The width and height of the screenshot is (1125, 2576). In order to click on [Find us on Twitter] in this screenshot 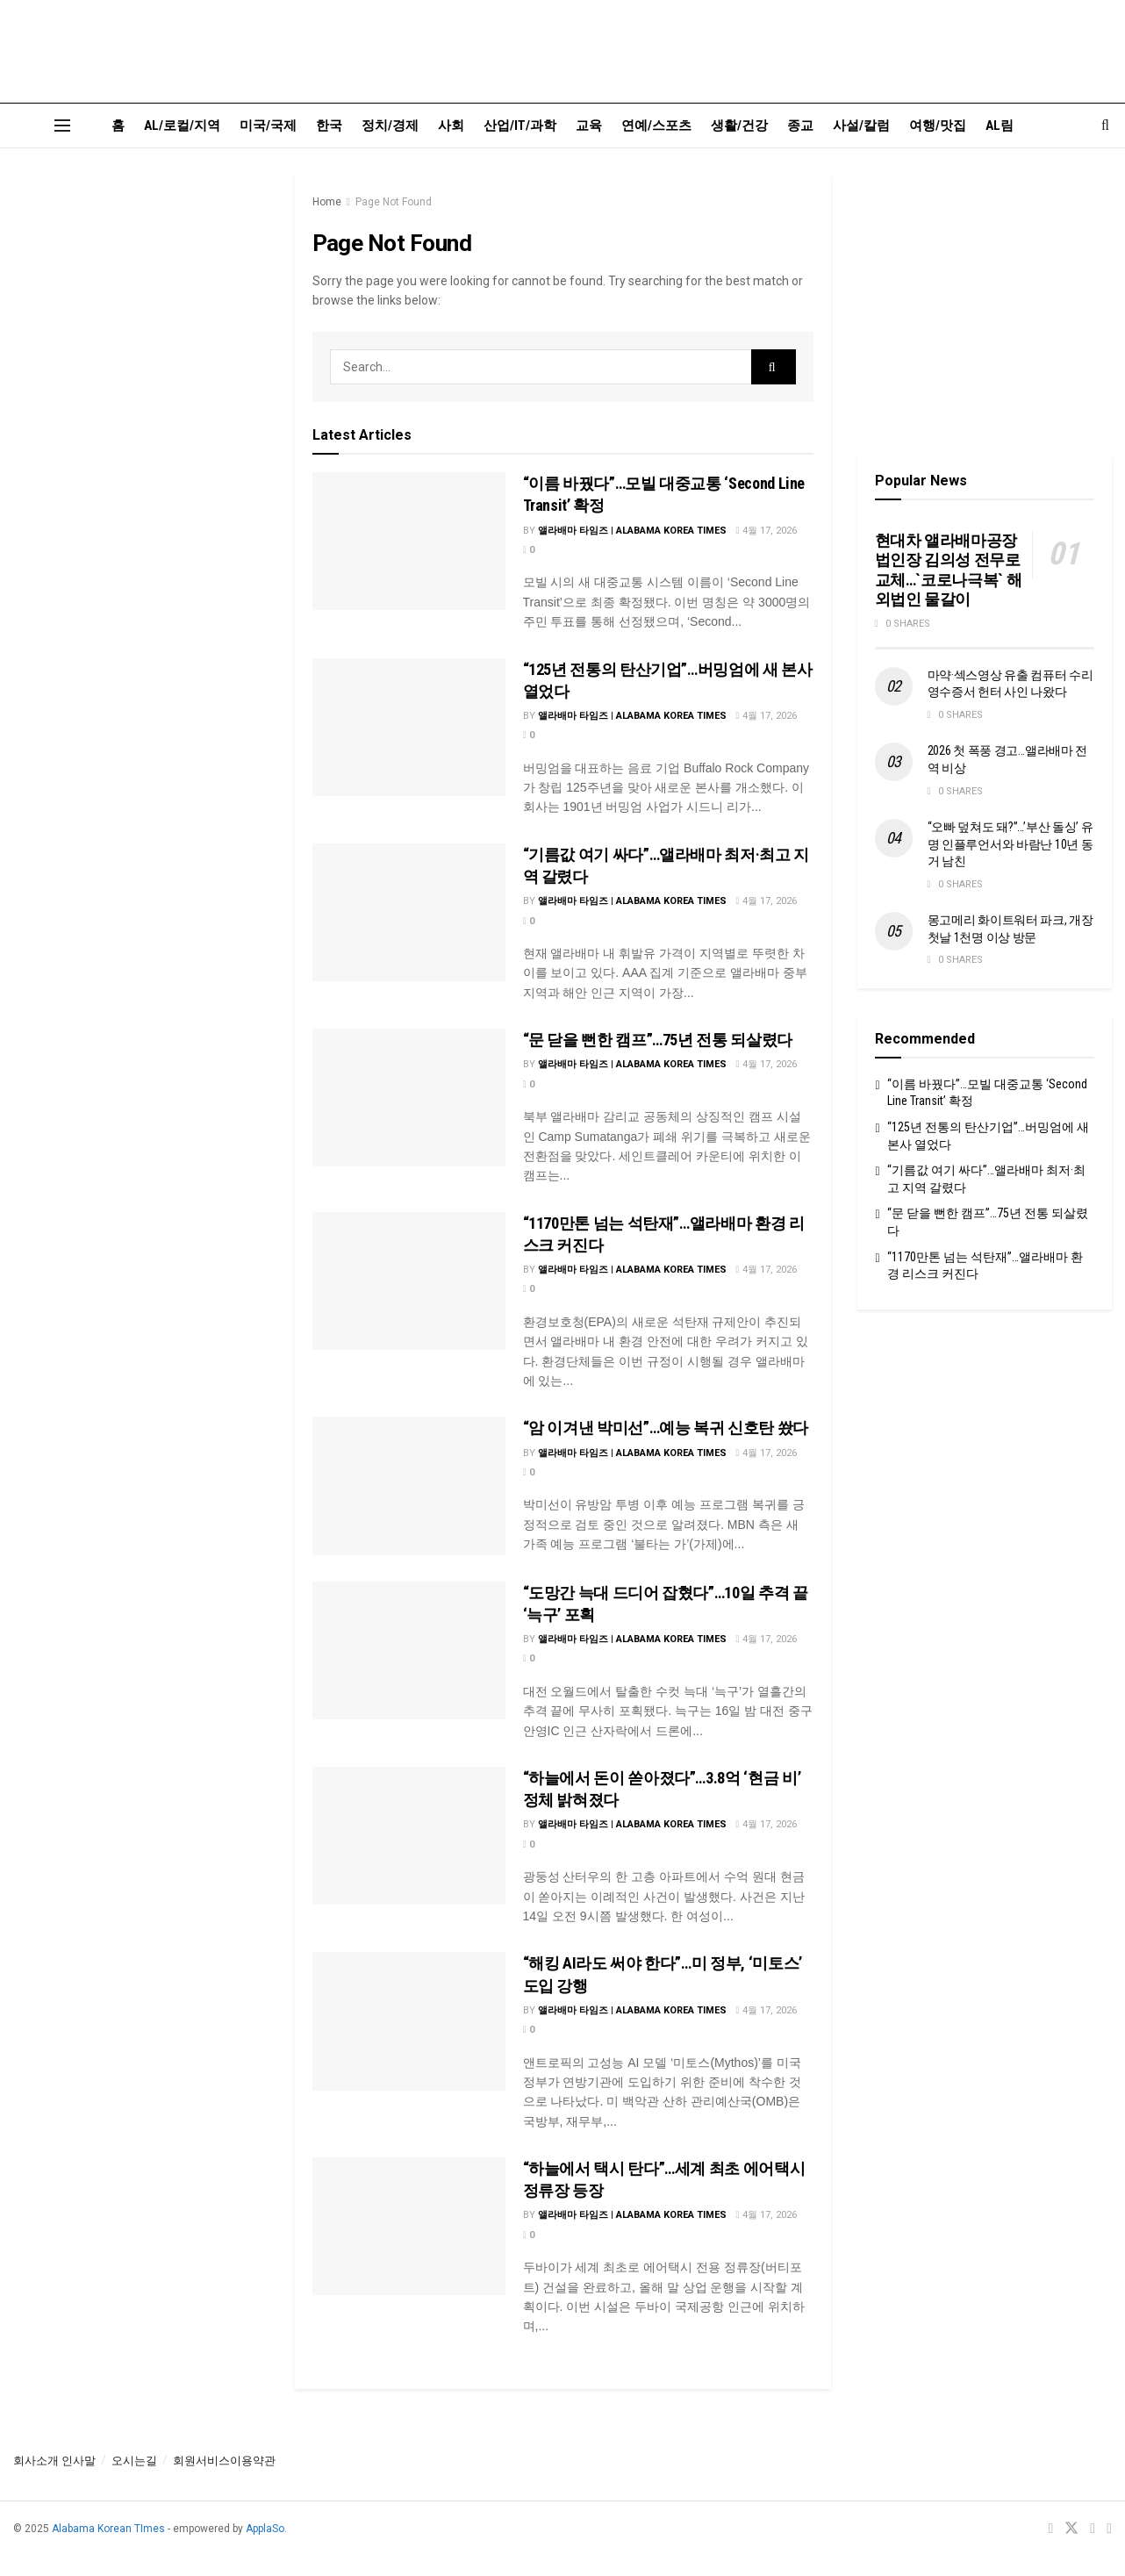, I will do `click(1071, 2529)`.